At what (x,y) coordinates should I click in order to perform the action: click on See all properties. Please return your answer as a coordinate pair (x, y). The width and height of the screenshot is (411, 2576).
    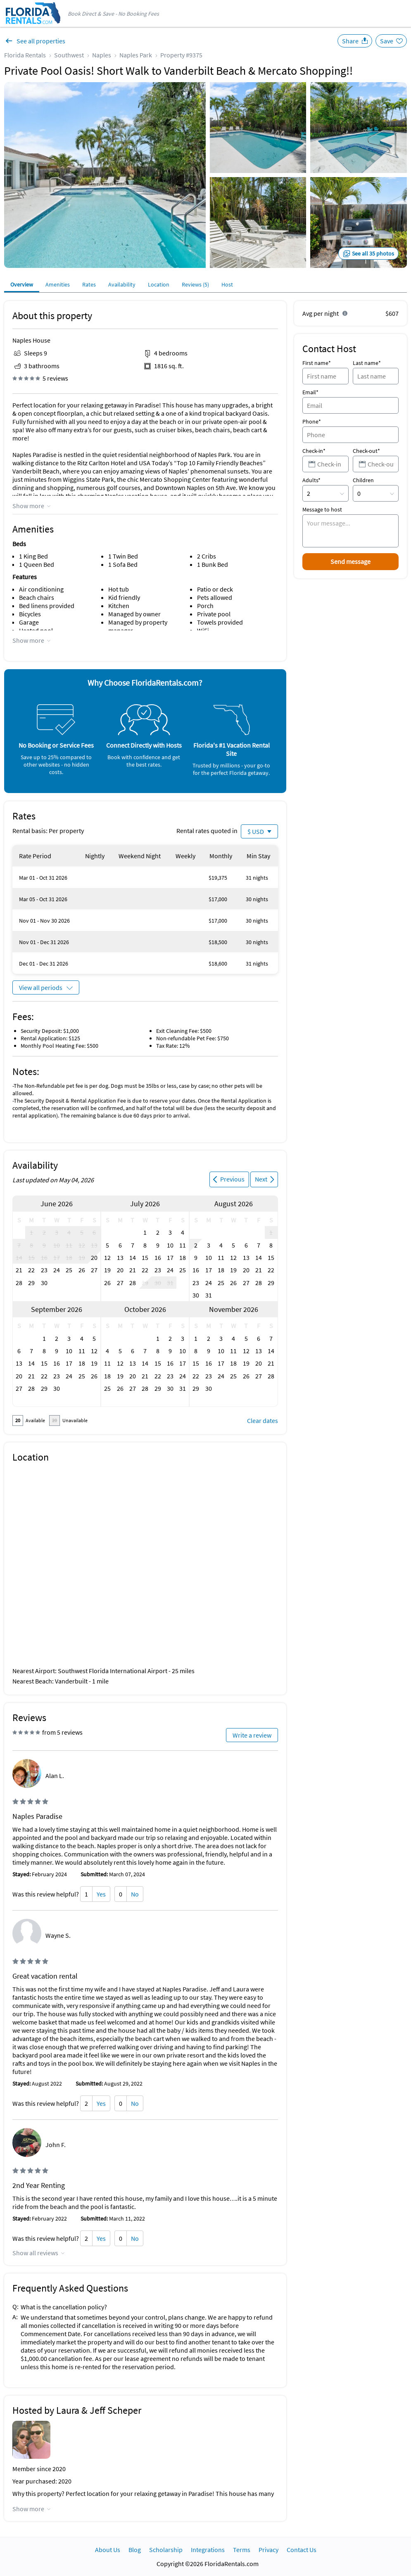
    Looking at the image, I should click on (41, 41).